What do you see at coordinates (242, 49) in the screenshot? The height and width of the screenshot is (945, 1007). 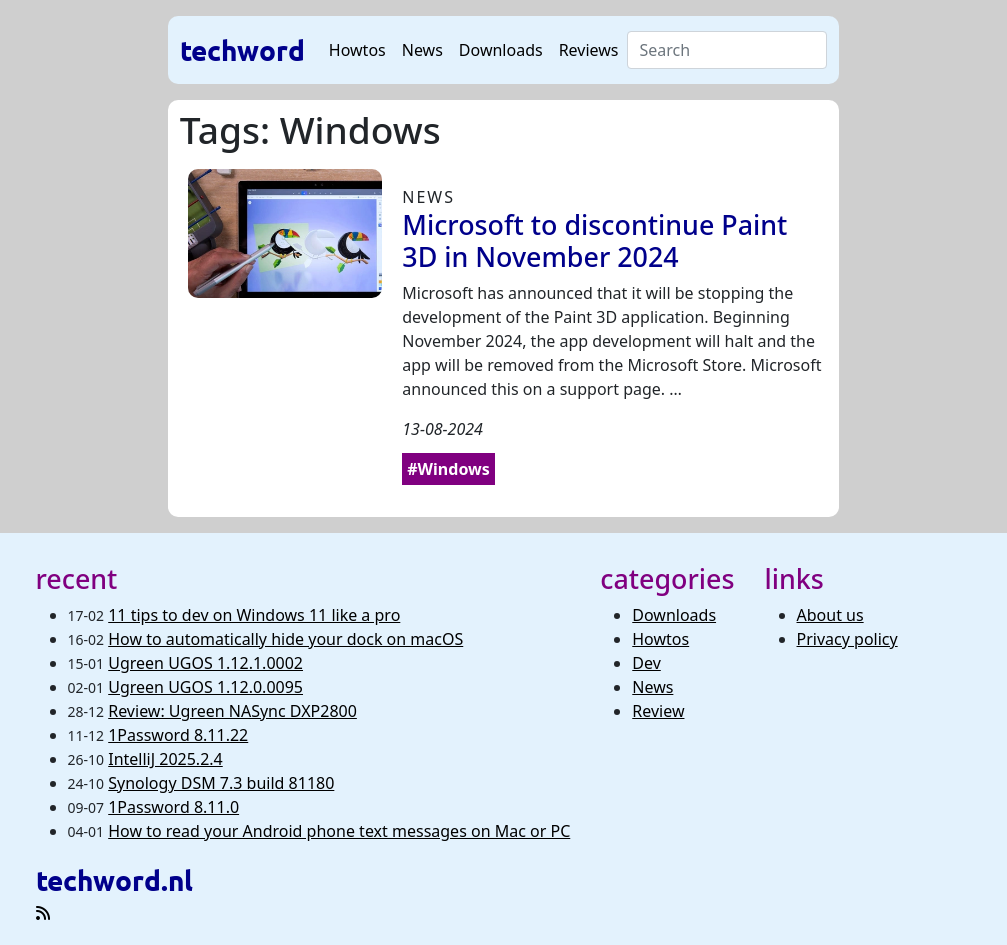 I see `techword` at bounding box center [242, 49].